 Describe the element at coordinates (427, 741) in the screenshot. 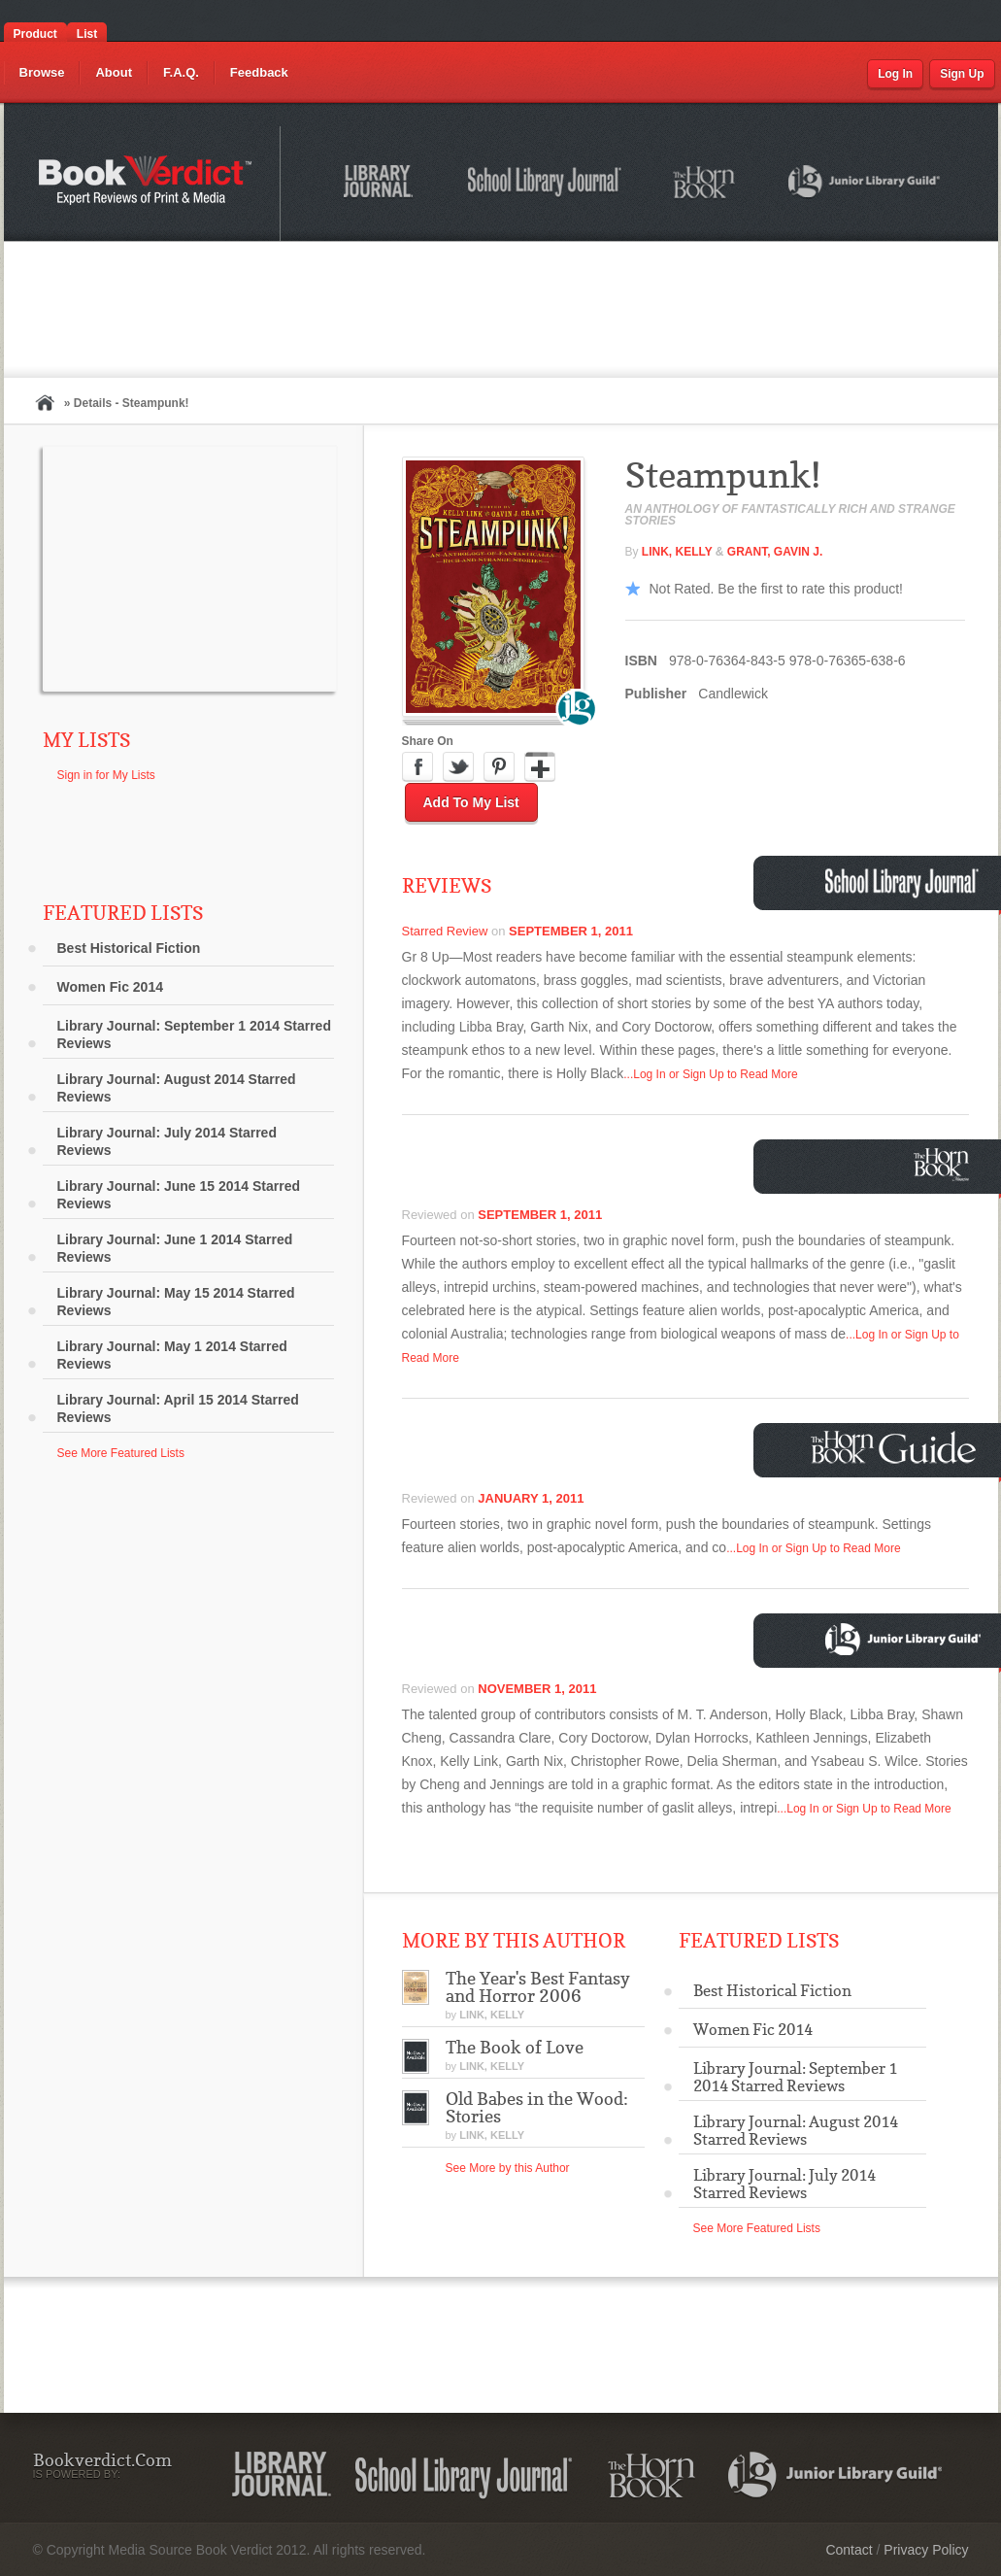

I see `Share On` at that location.